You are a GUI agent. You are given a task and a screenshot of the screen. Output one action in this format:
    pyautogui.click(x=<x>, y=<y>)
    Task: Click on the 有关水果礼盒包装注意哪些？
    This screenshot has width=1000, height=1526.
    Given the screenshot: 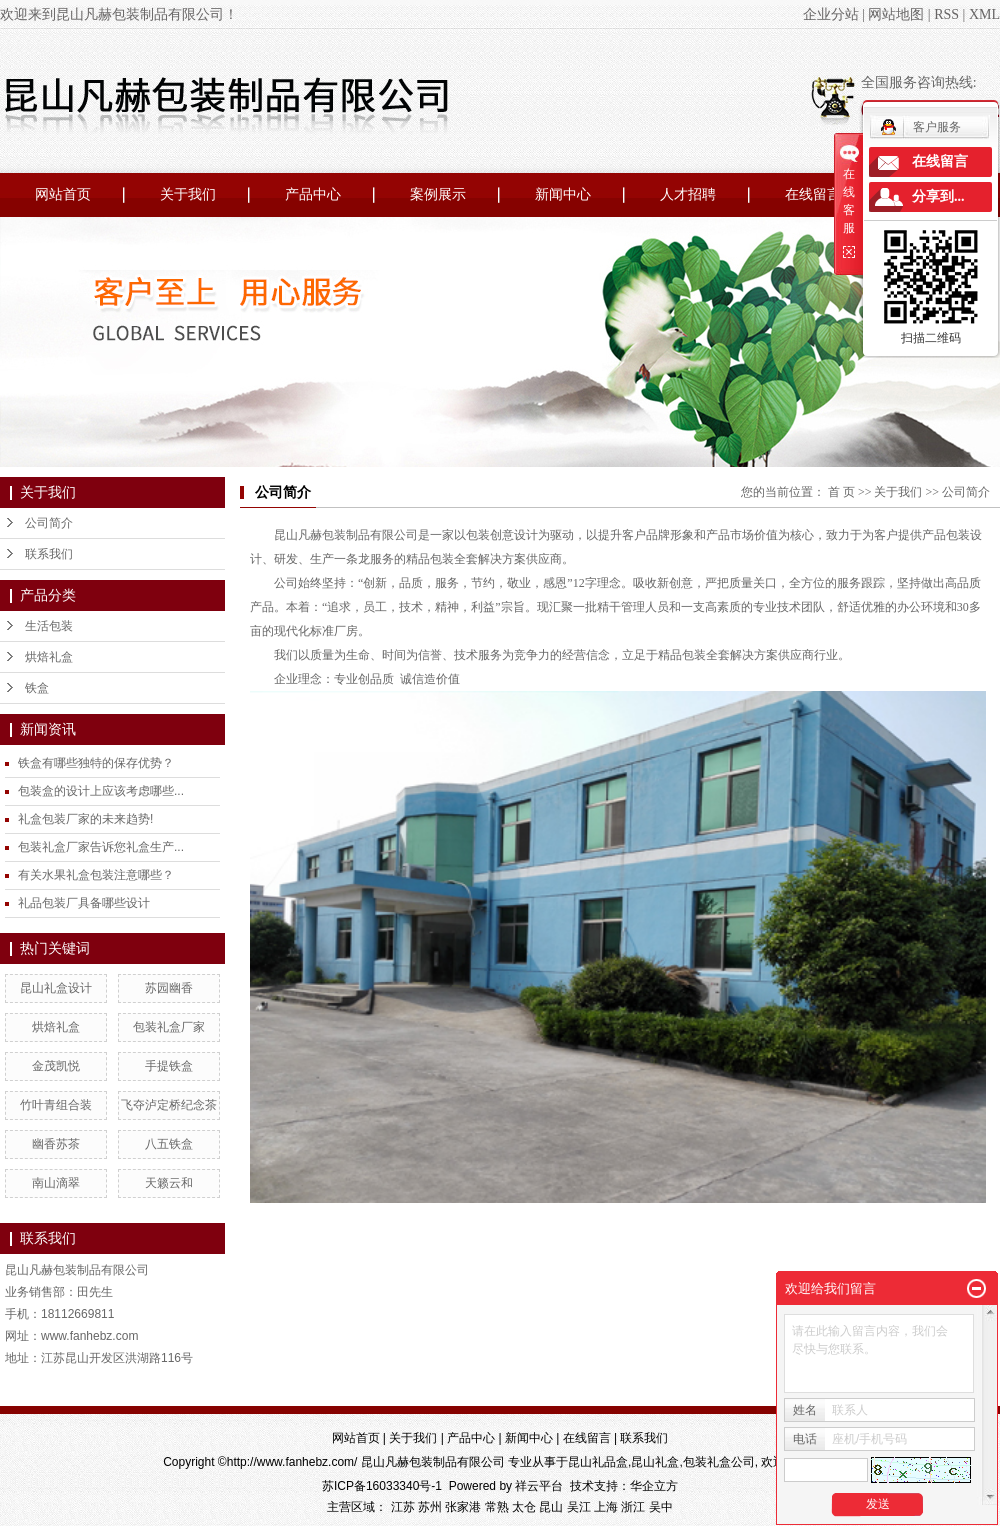 What is the action you would take?
    pyautogui.click(x=96, y=875)
    